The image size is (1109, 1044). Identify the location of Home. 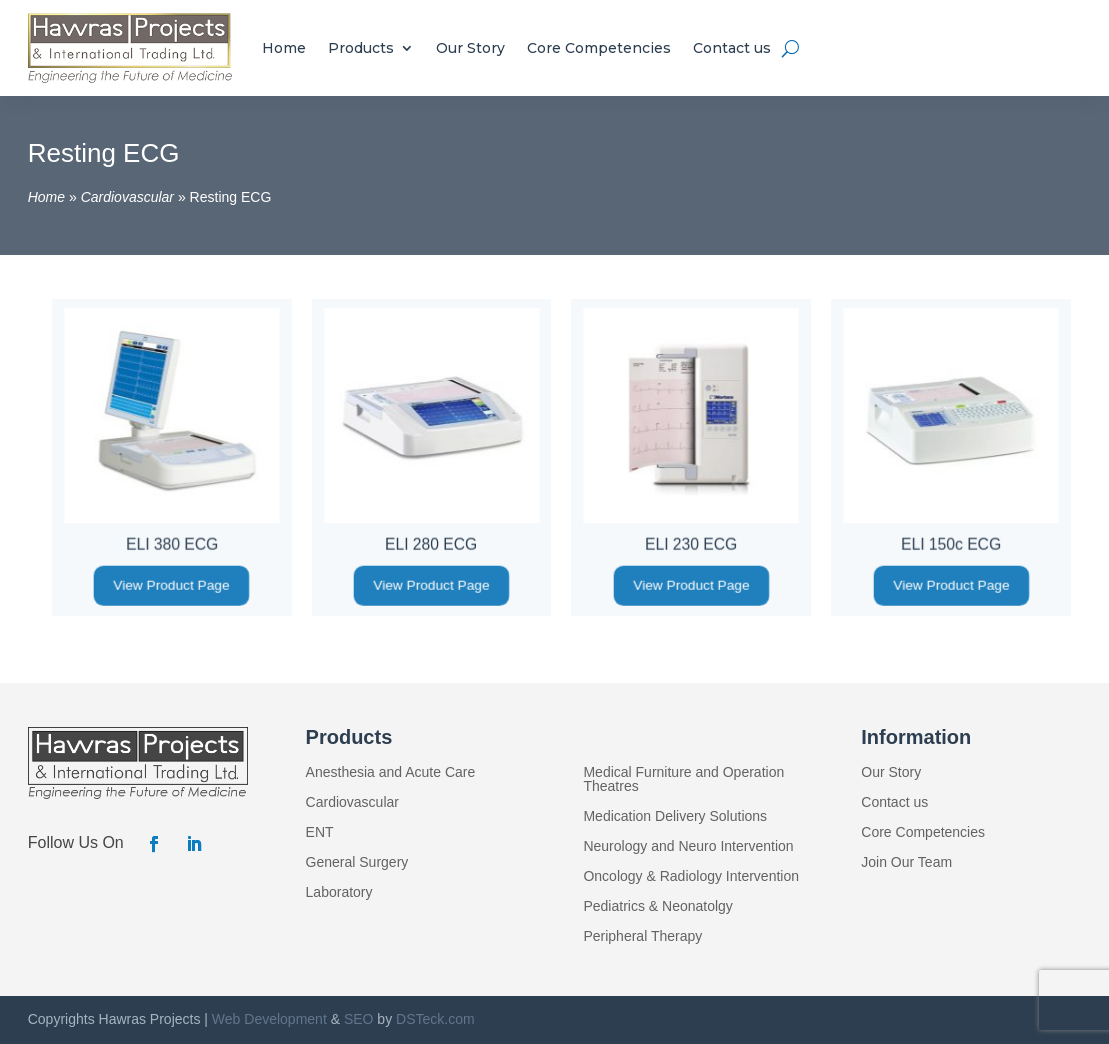
(284, 48).